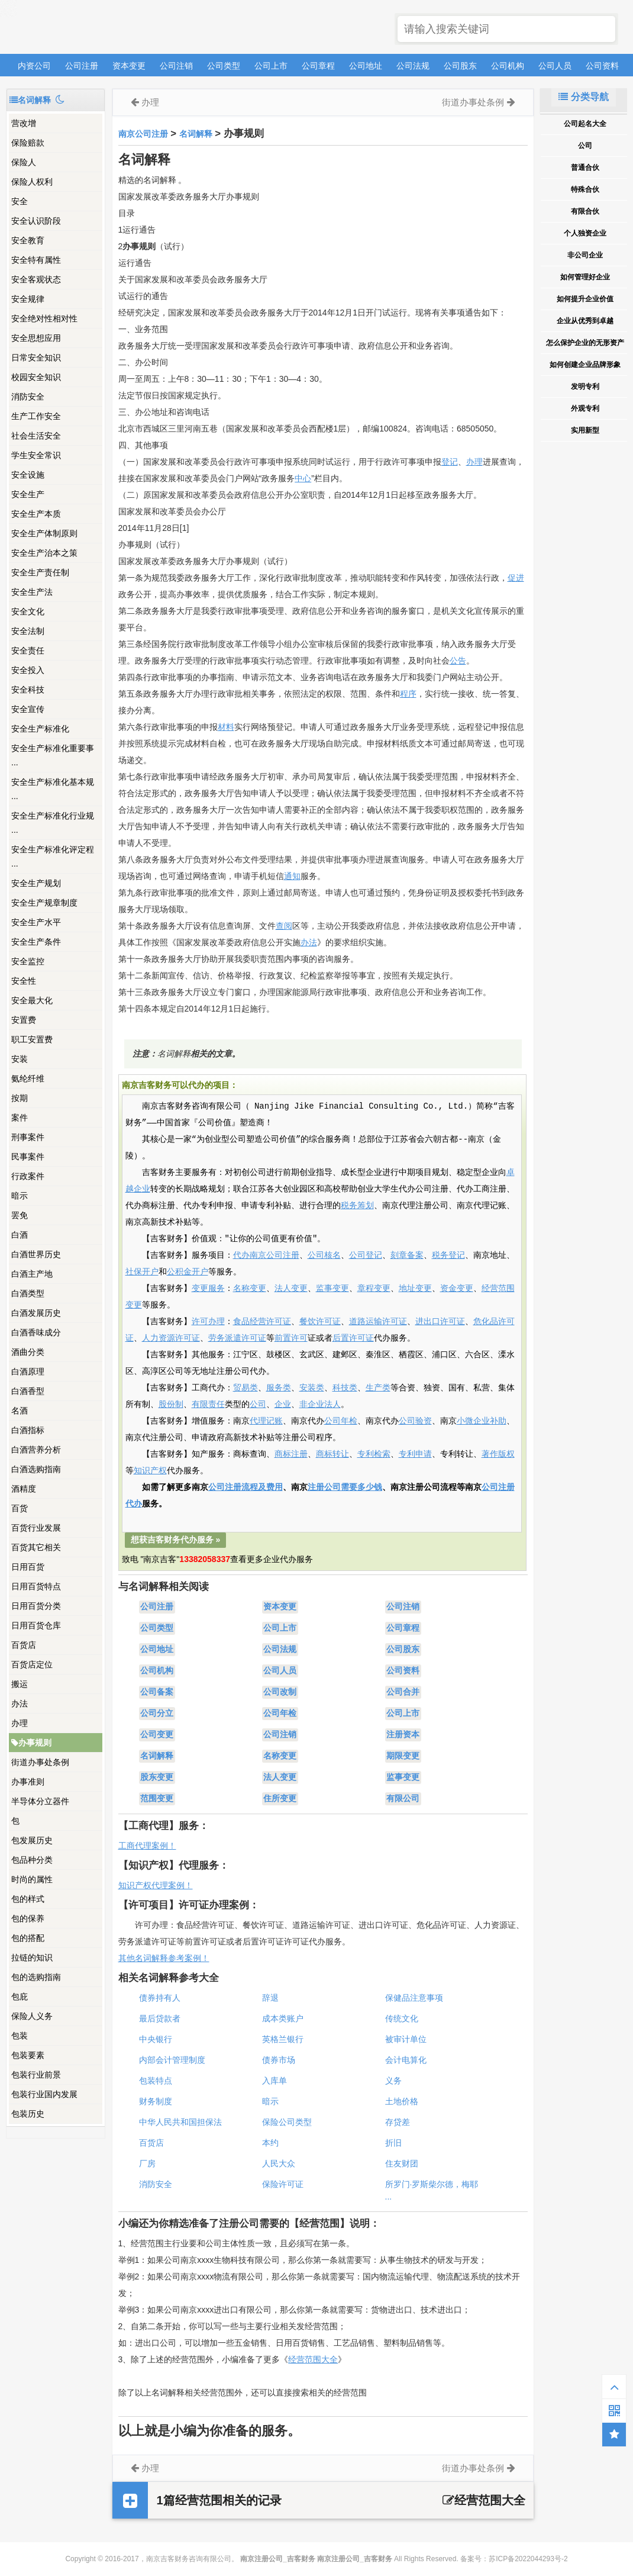 This screenshot has height=2576, width=633. What do you see at coordinates (284, 925) in the screenshot?
I see `查阅` at bounding box center [284, 925].